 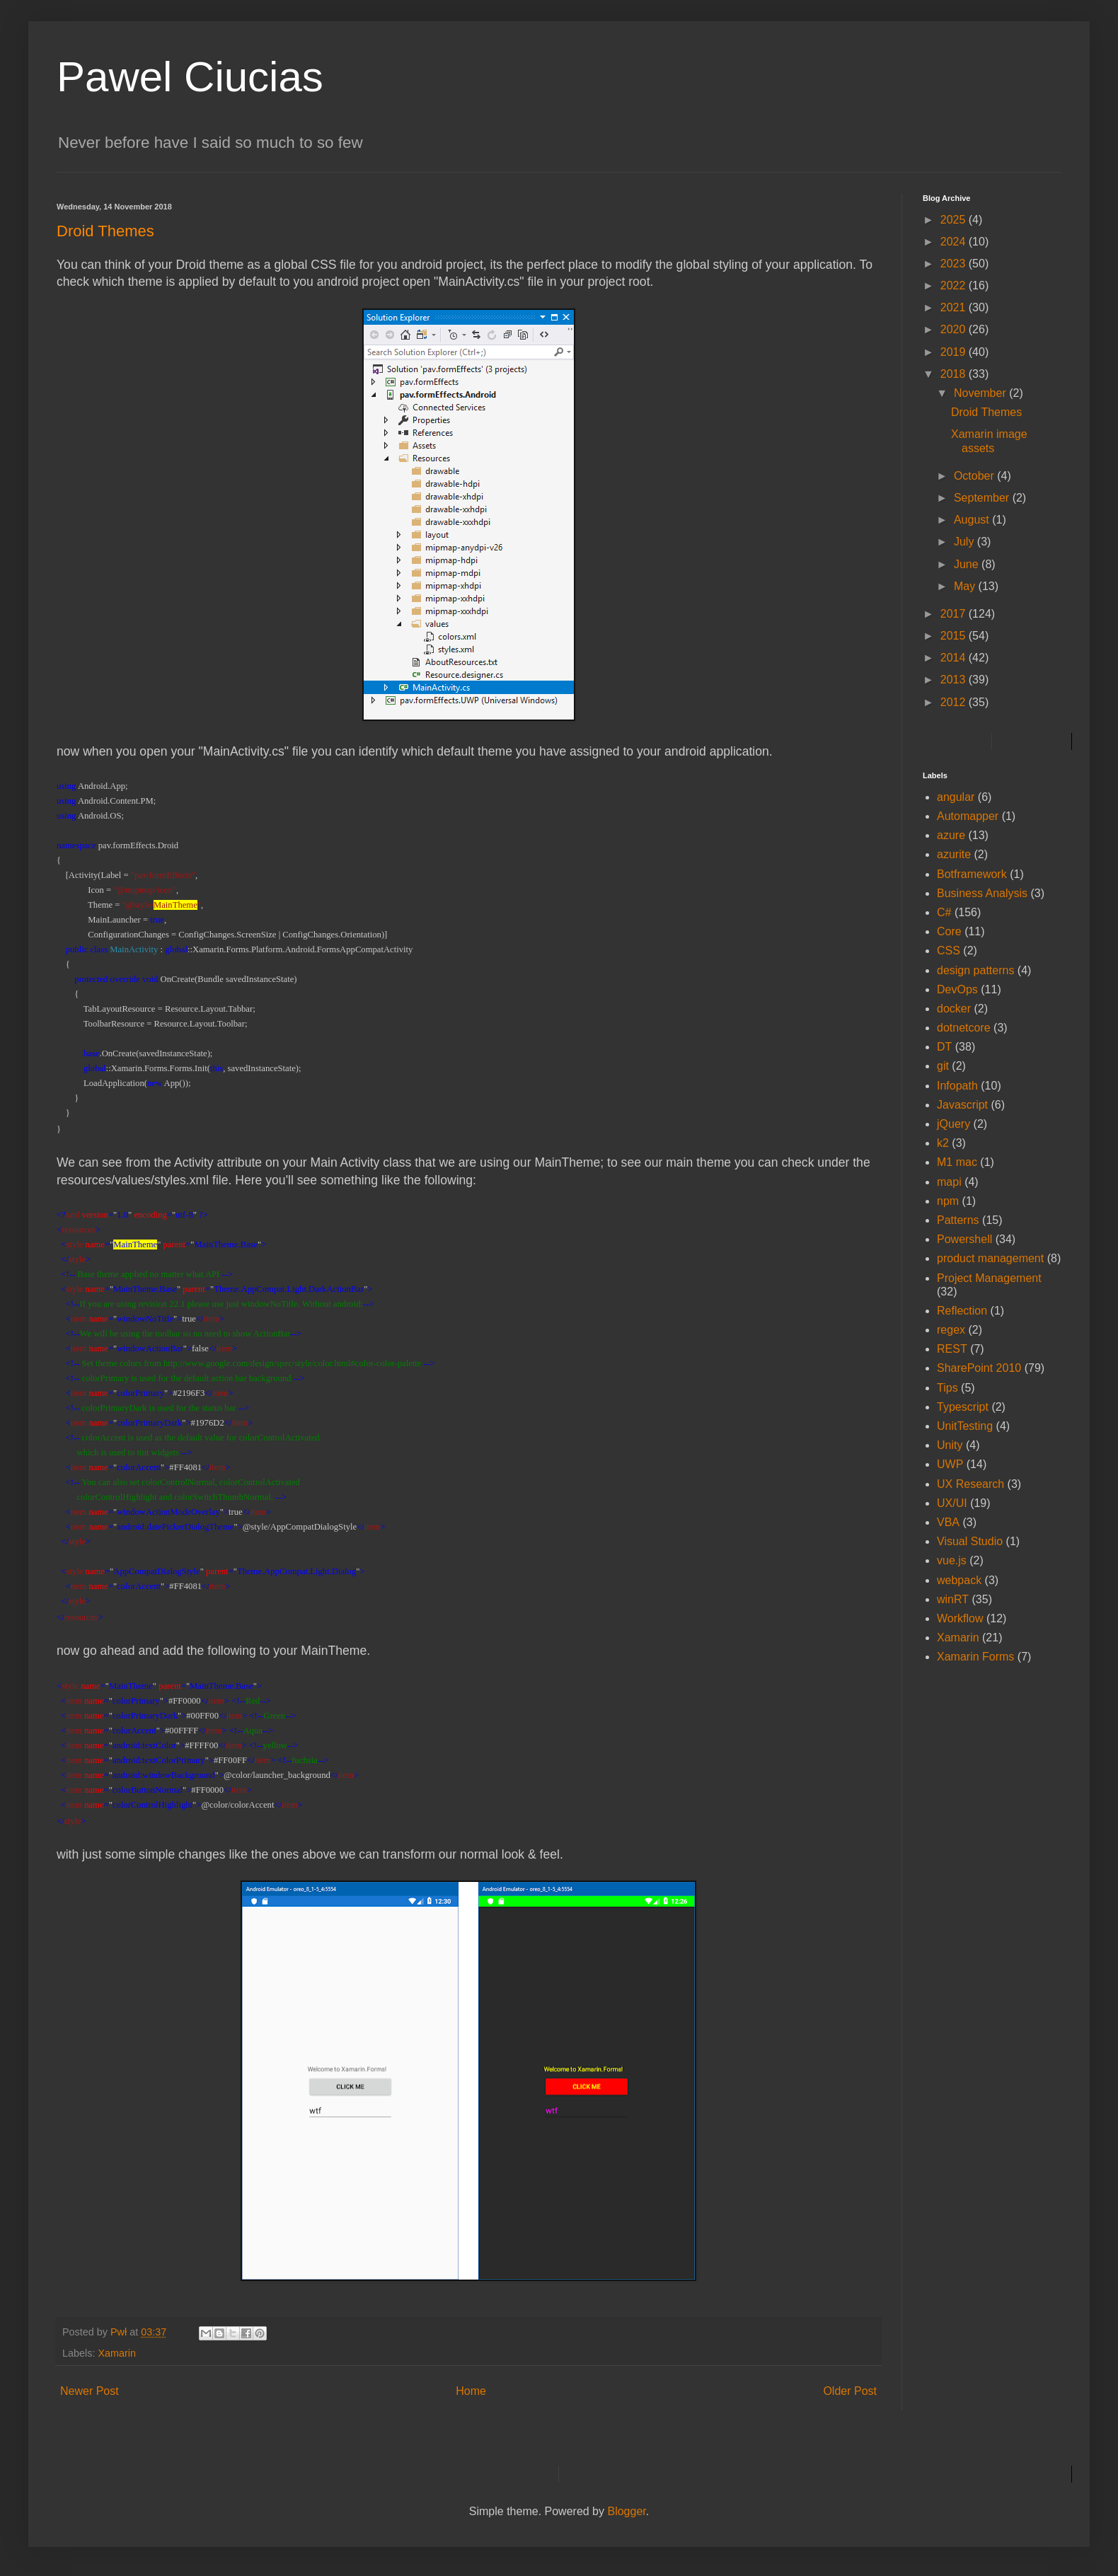 I want to click on vue.js, so click(x=952, y=1560).